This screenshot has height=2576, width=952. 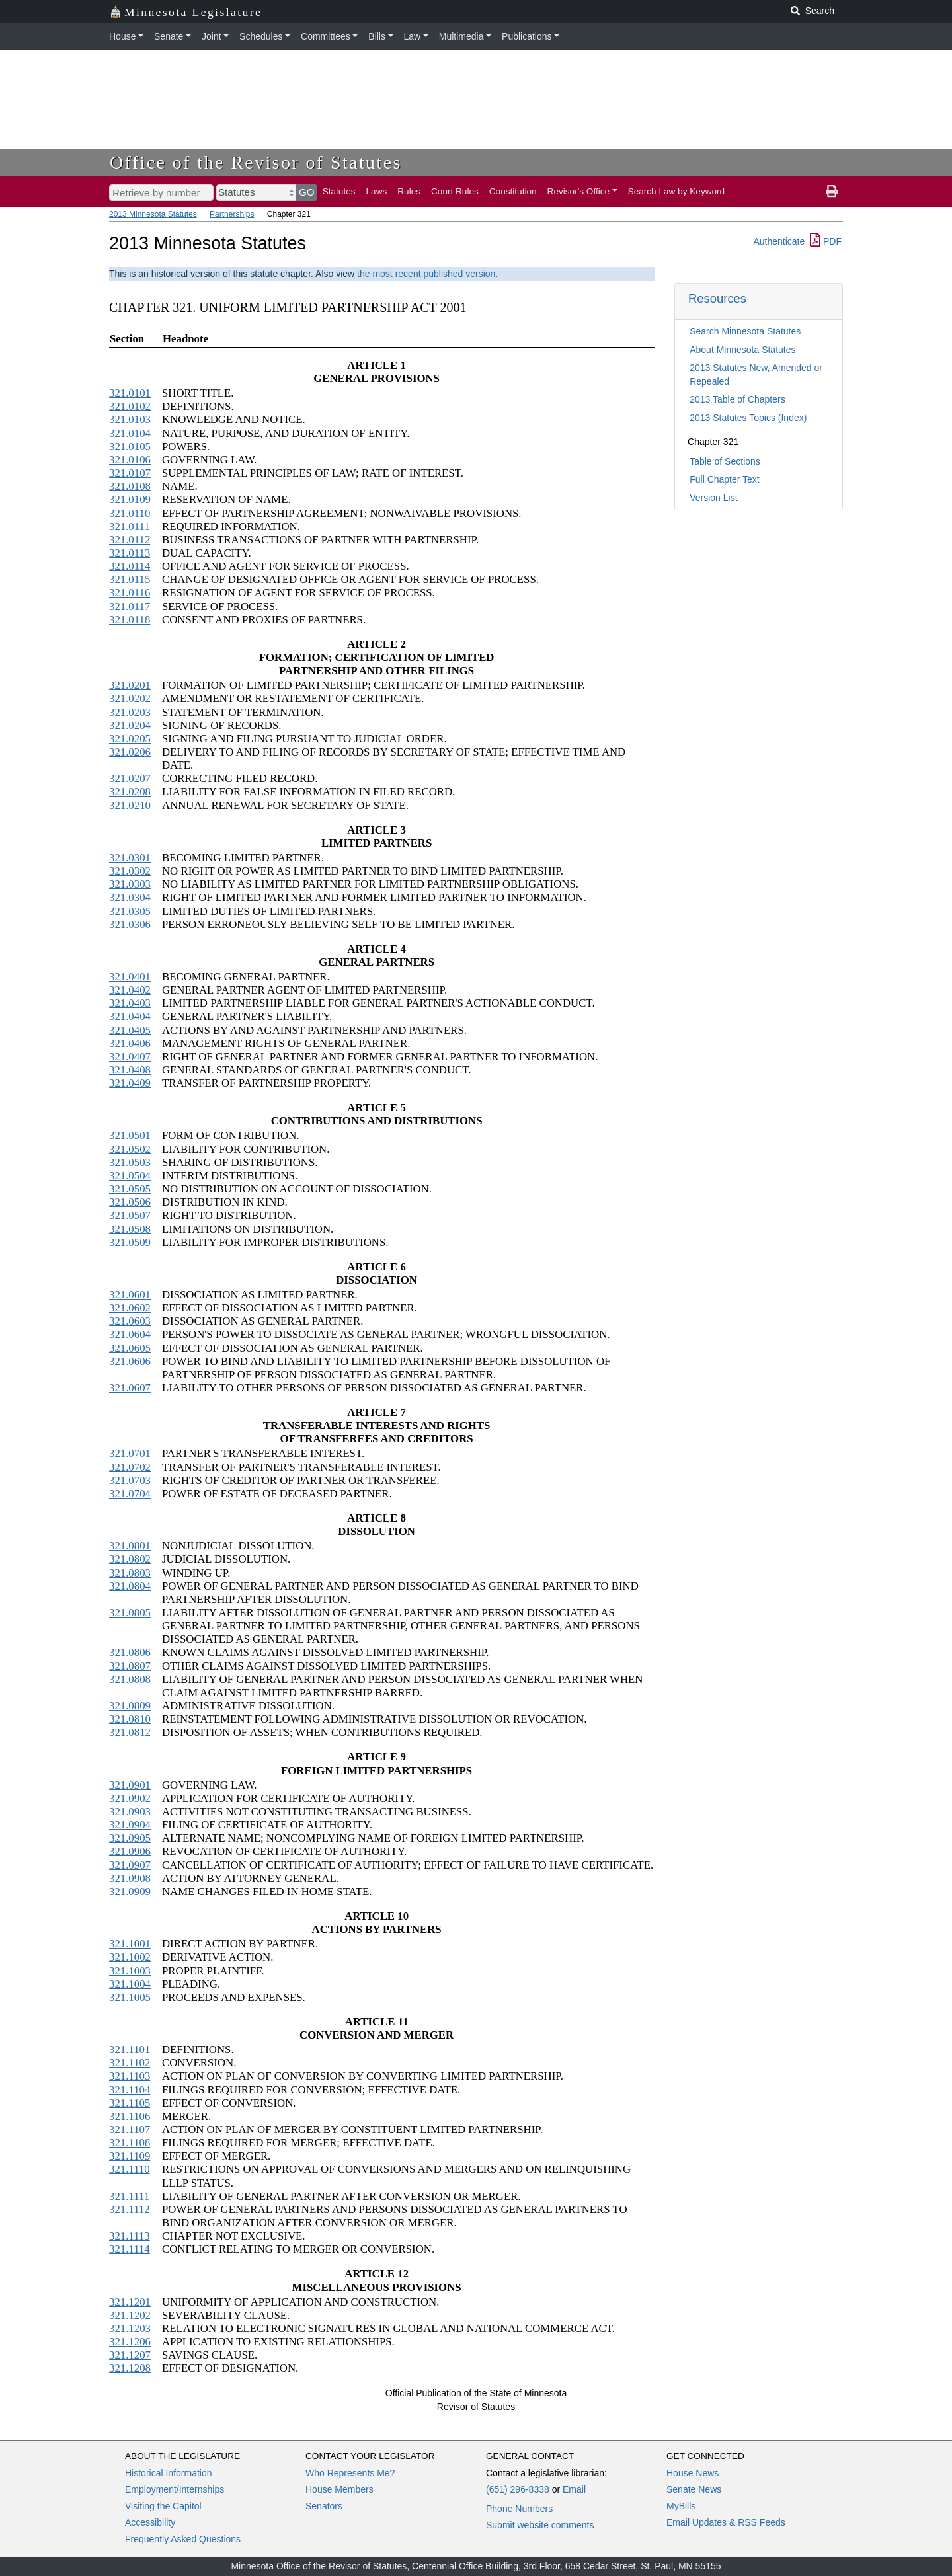 What do you see at coordinates (130, 1189) in the screenshot?
I see `321.0505` at bounding box center [130, 1189].